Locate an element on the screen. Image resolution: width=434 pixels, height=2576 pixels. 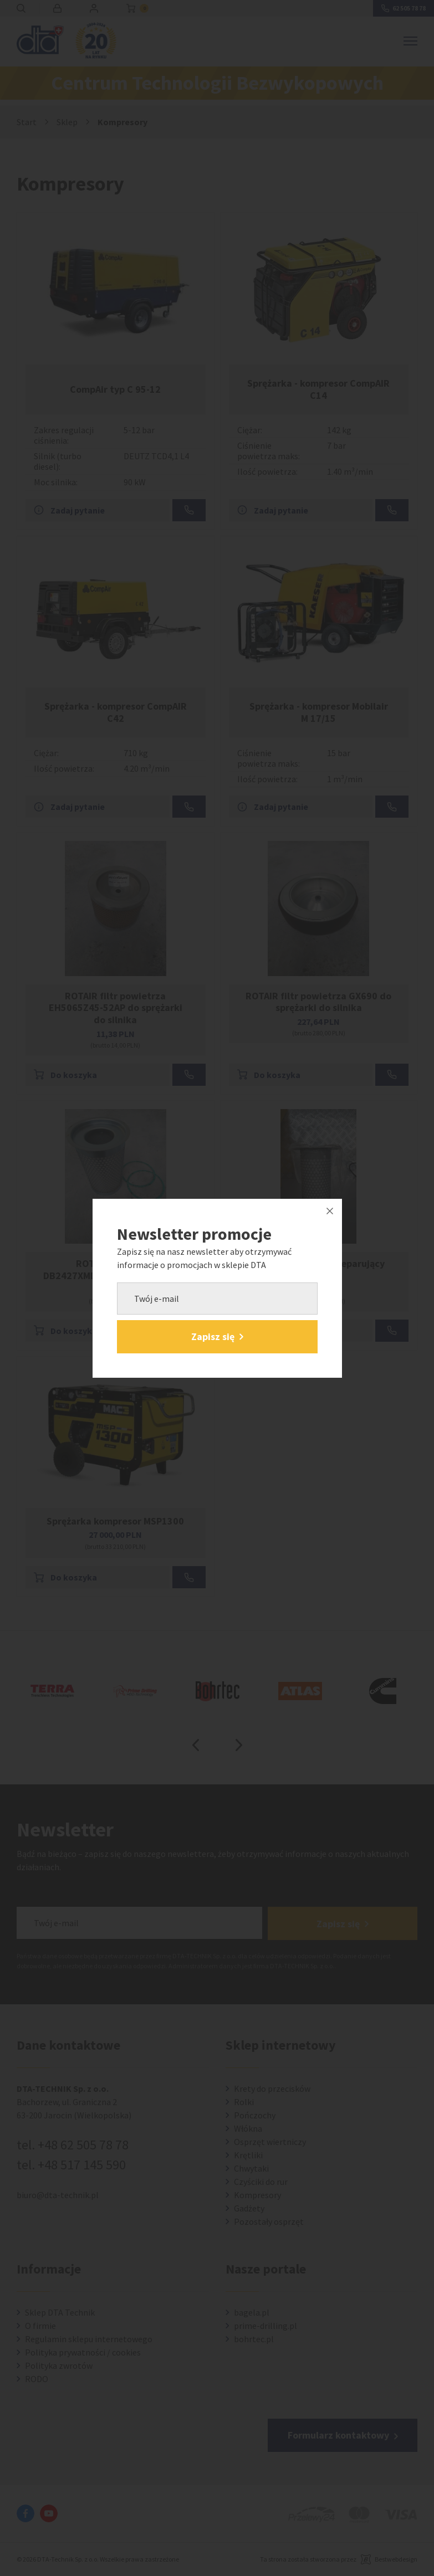
Polityka zwrotów is located at coordinates (59, 2366).